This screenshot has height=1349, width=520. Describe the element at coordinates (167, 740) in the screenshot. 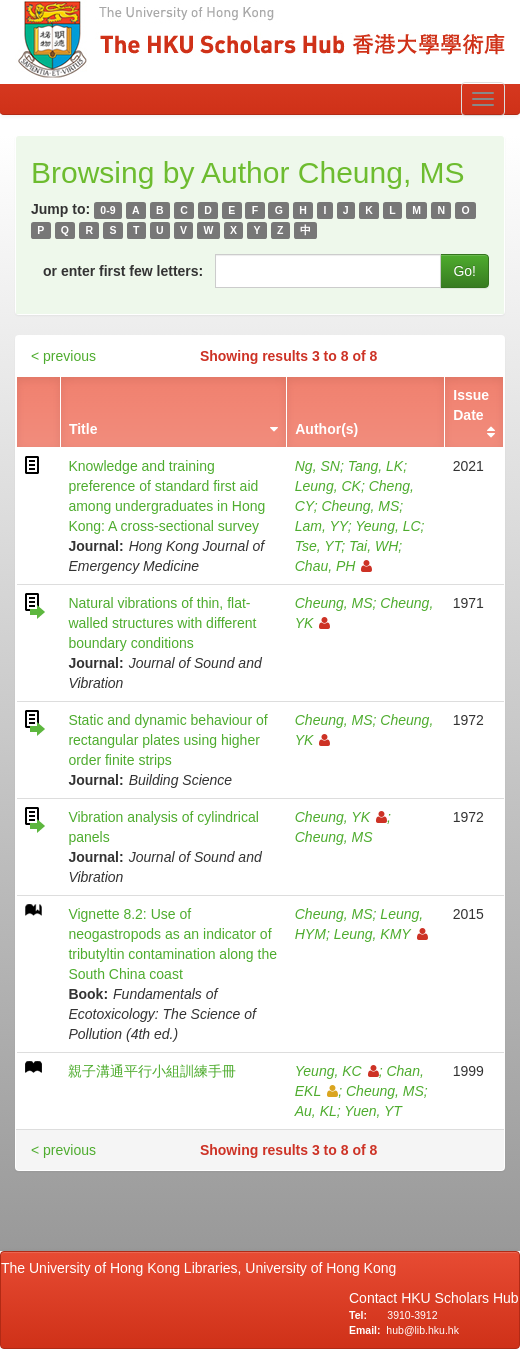

I see `Static and dynamic behaviour of rectangular plates using higher order finite strips` at that location.